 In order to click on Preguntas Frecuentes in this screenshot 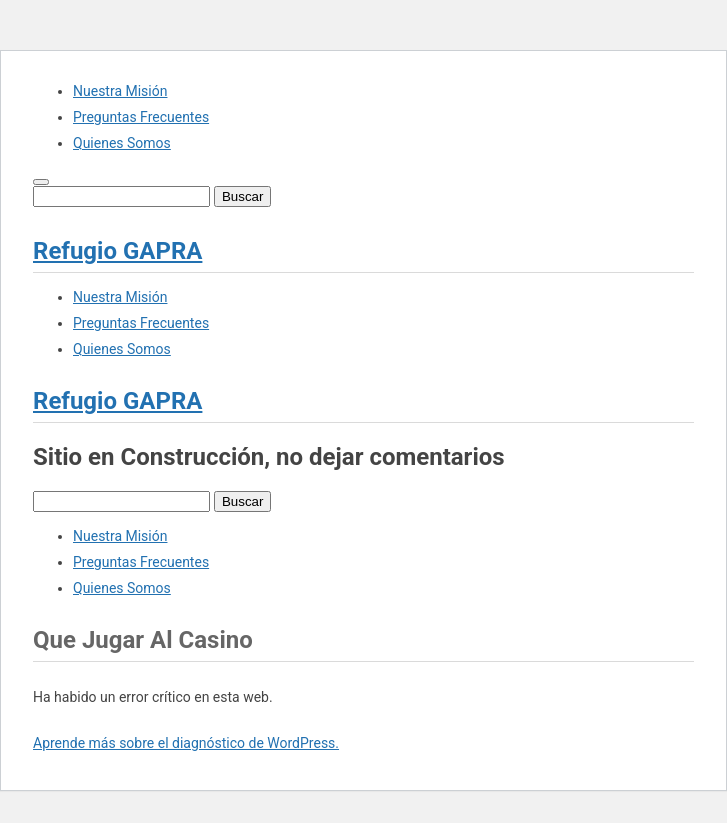, I will do `click(141, 117)`.